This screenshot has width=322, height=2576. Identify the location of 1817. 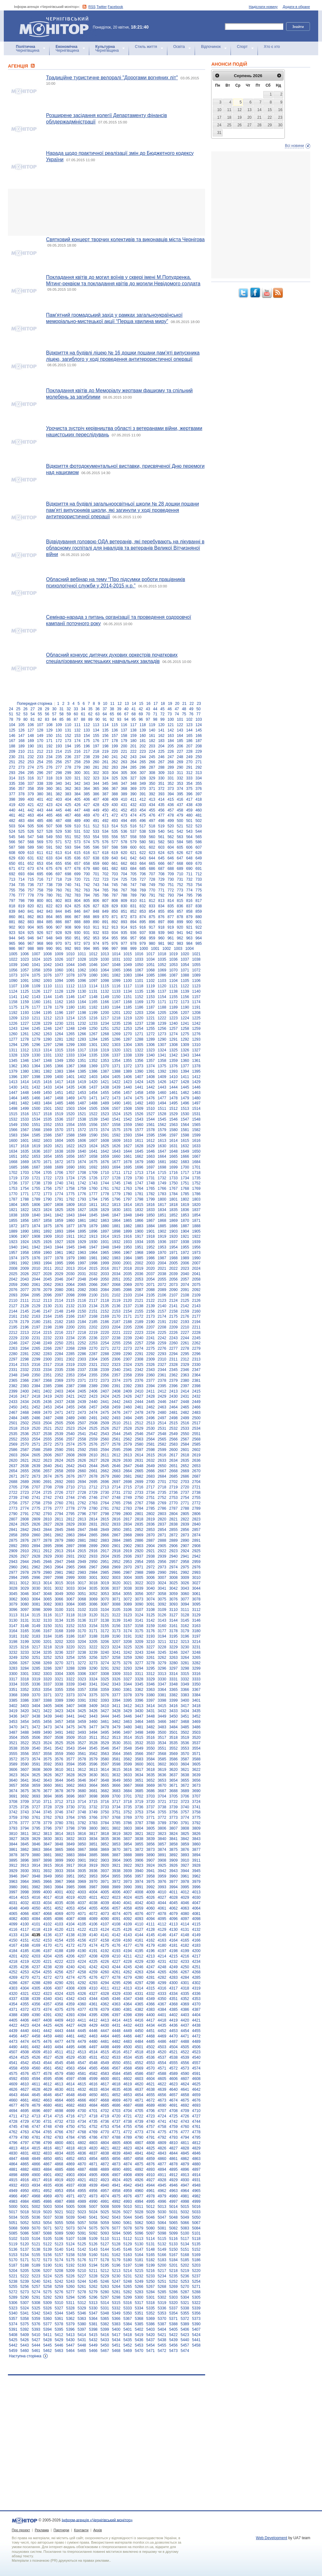
(162, 1204).